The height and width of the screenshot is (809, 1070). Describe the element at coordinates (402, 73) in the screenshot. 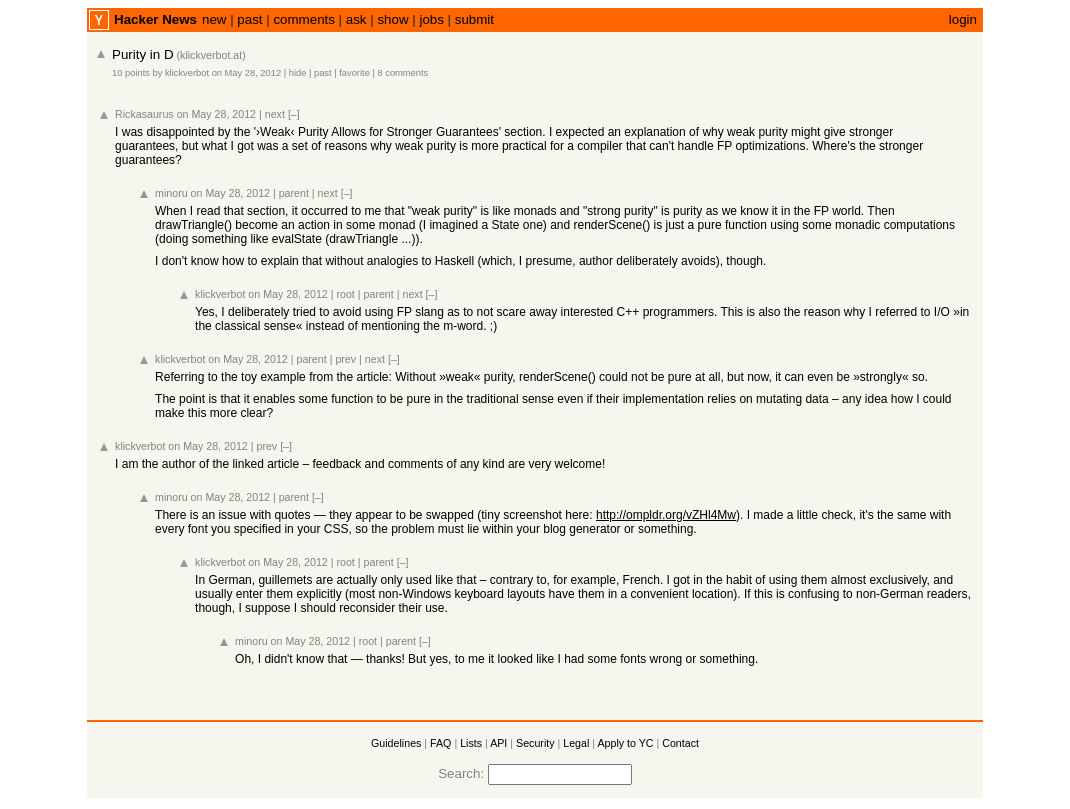

I see `8 comments` at that location.